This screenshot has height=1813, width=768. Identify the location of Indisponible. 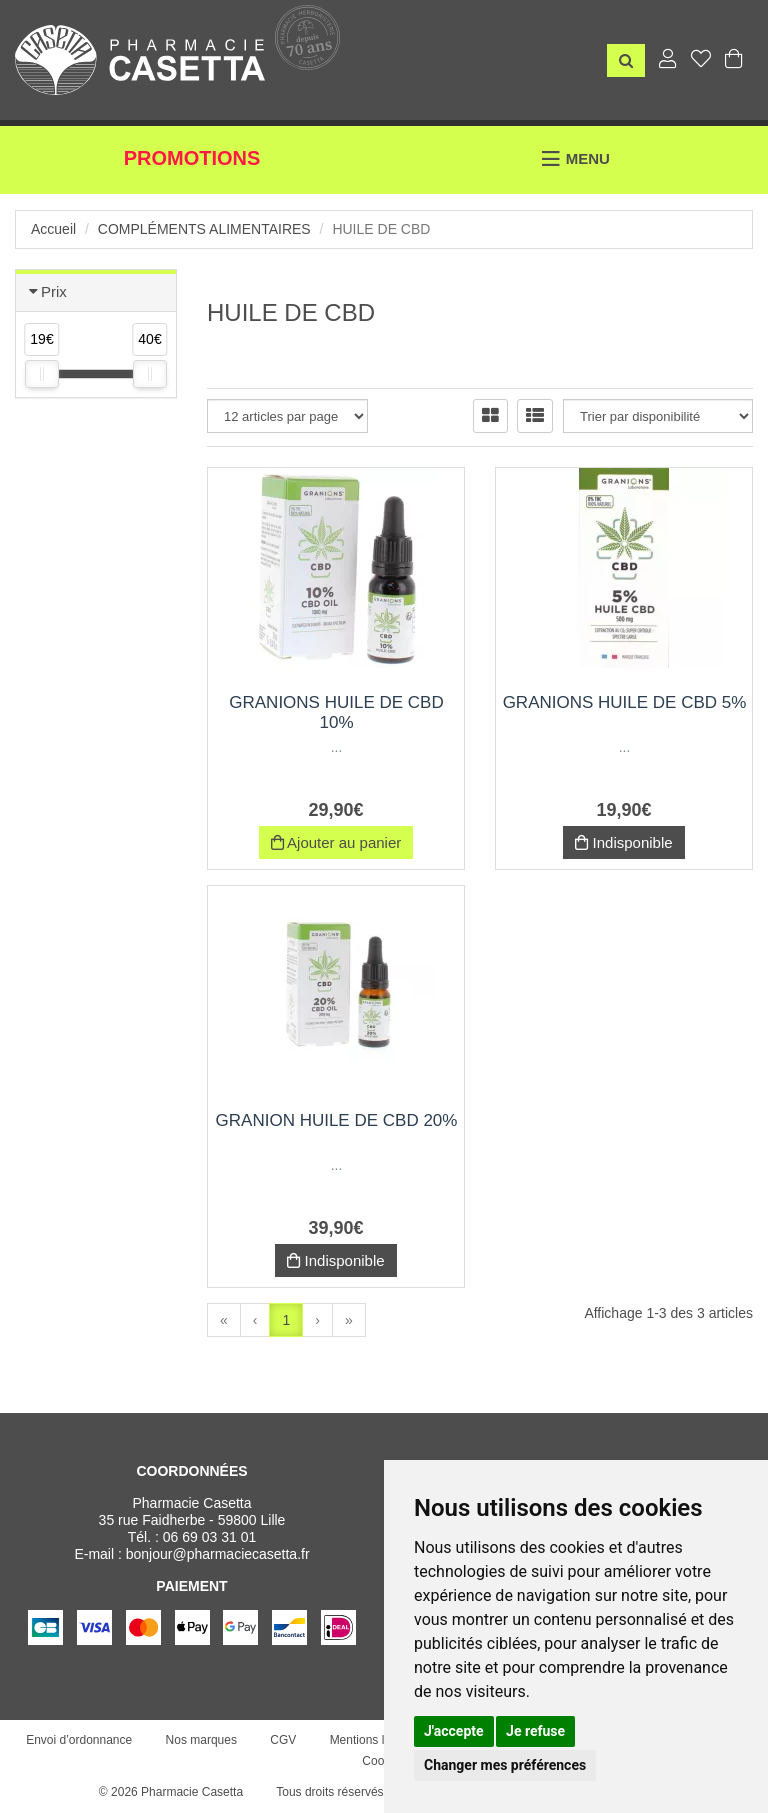
(623, 842).